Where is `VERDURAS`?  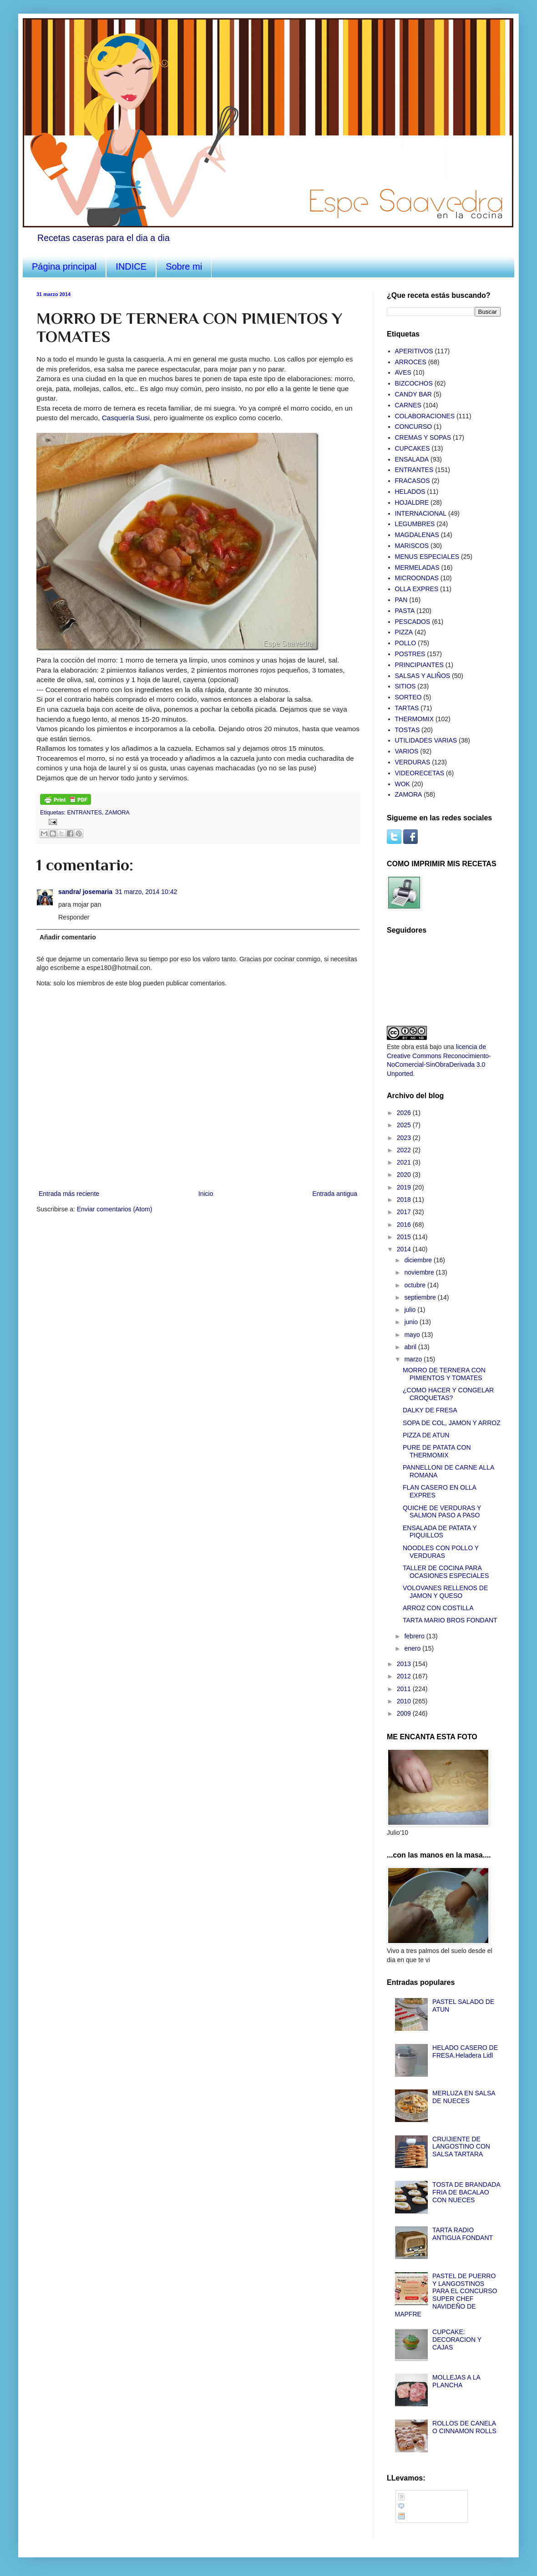 VERDURAS is located at coordinates (413, 762).